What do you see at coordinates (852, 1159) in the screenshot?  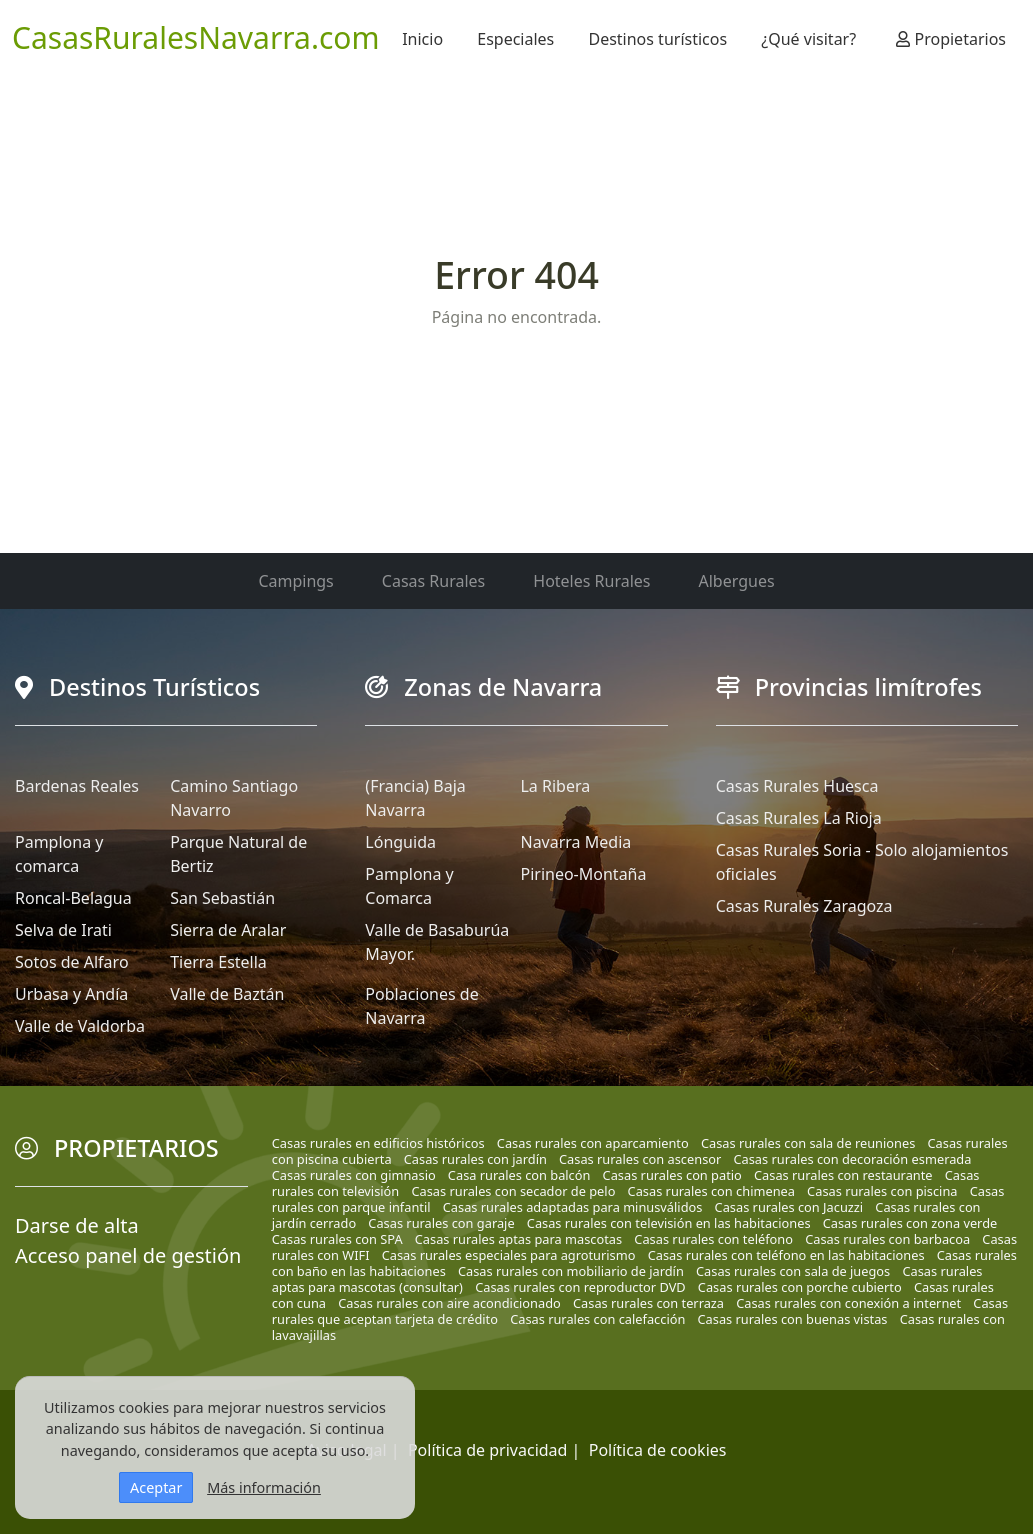 I see `Casas rurales con decoración esmerada` at bounding box center [852, 1159].